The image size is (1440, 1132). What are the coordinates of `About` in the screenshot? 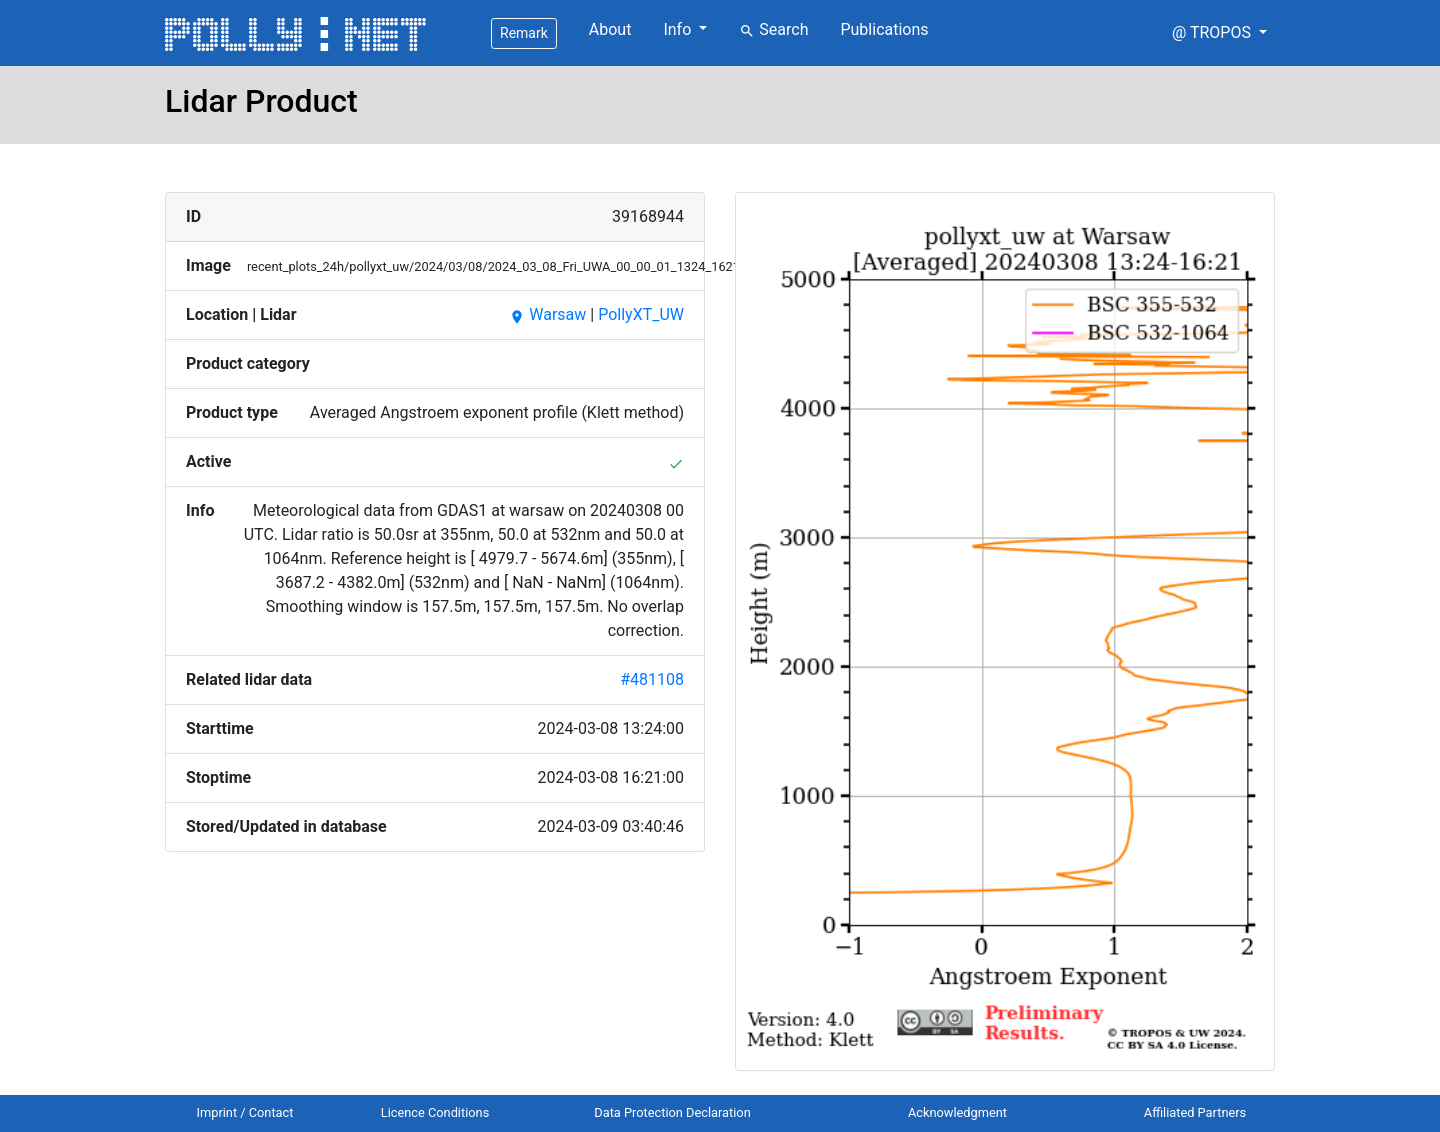 It's located at (610, 29).